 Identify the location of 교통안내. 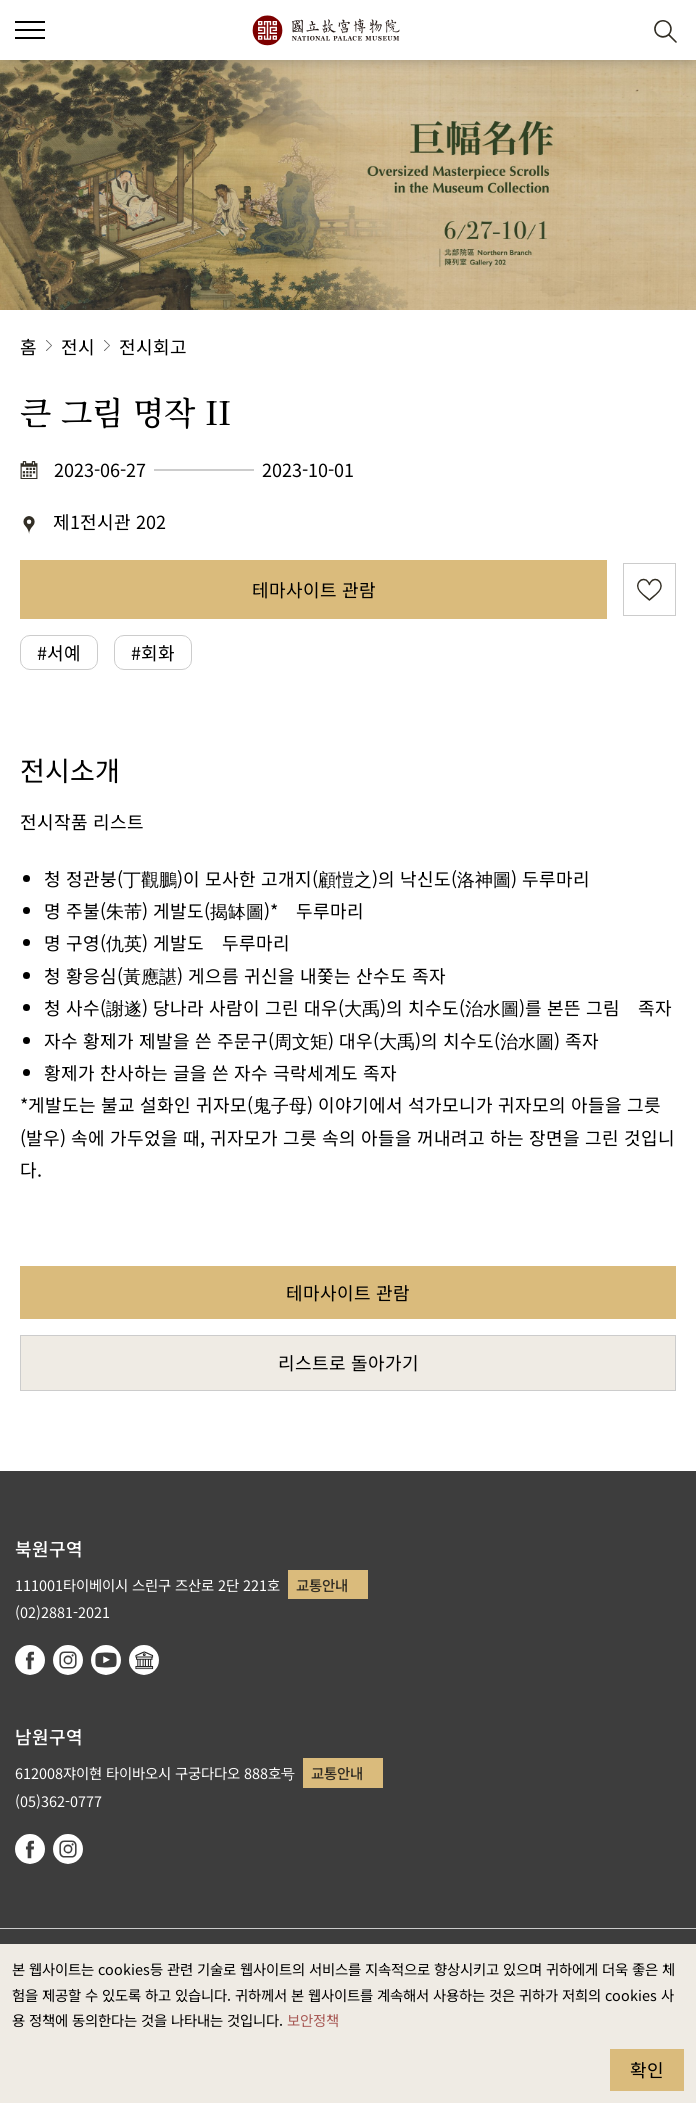
(322, 1584).